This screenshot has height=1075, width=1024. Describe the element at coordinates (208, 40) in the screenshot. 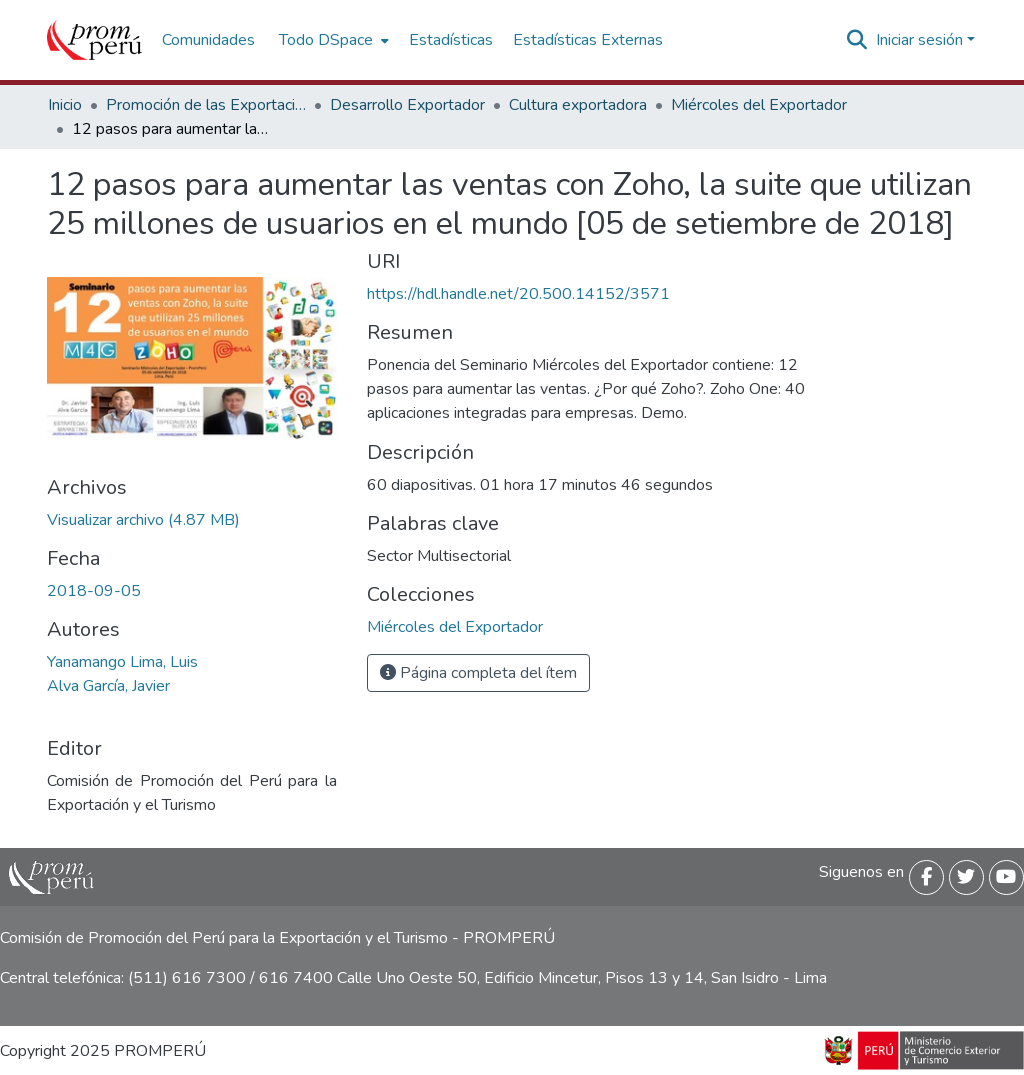

I see `Comunidades [menuitem]` at that location.